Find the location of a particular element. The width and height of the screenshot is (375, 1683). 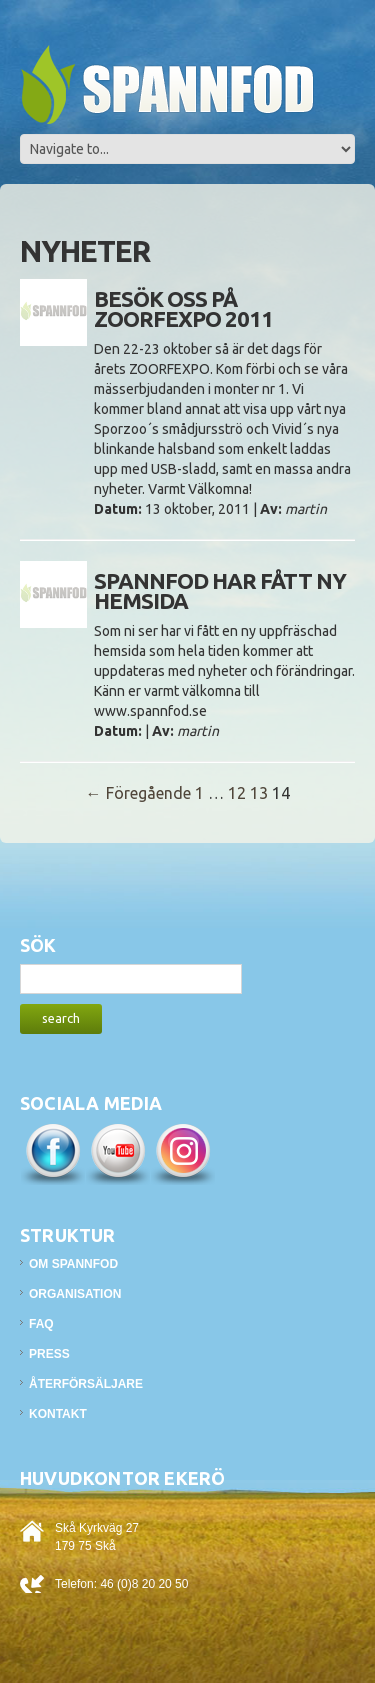

FAQ is located at coordinates (41, 1324).